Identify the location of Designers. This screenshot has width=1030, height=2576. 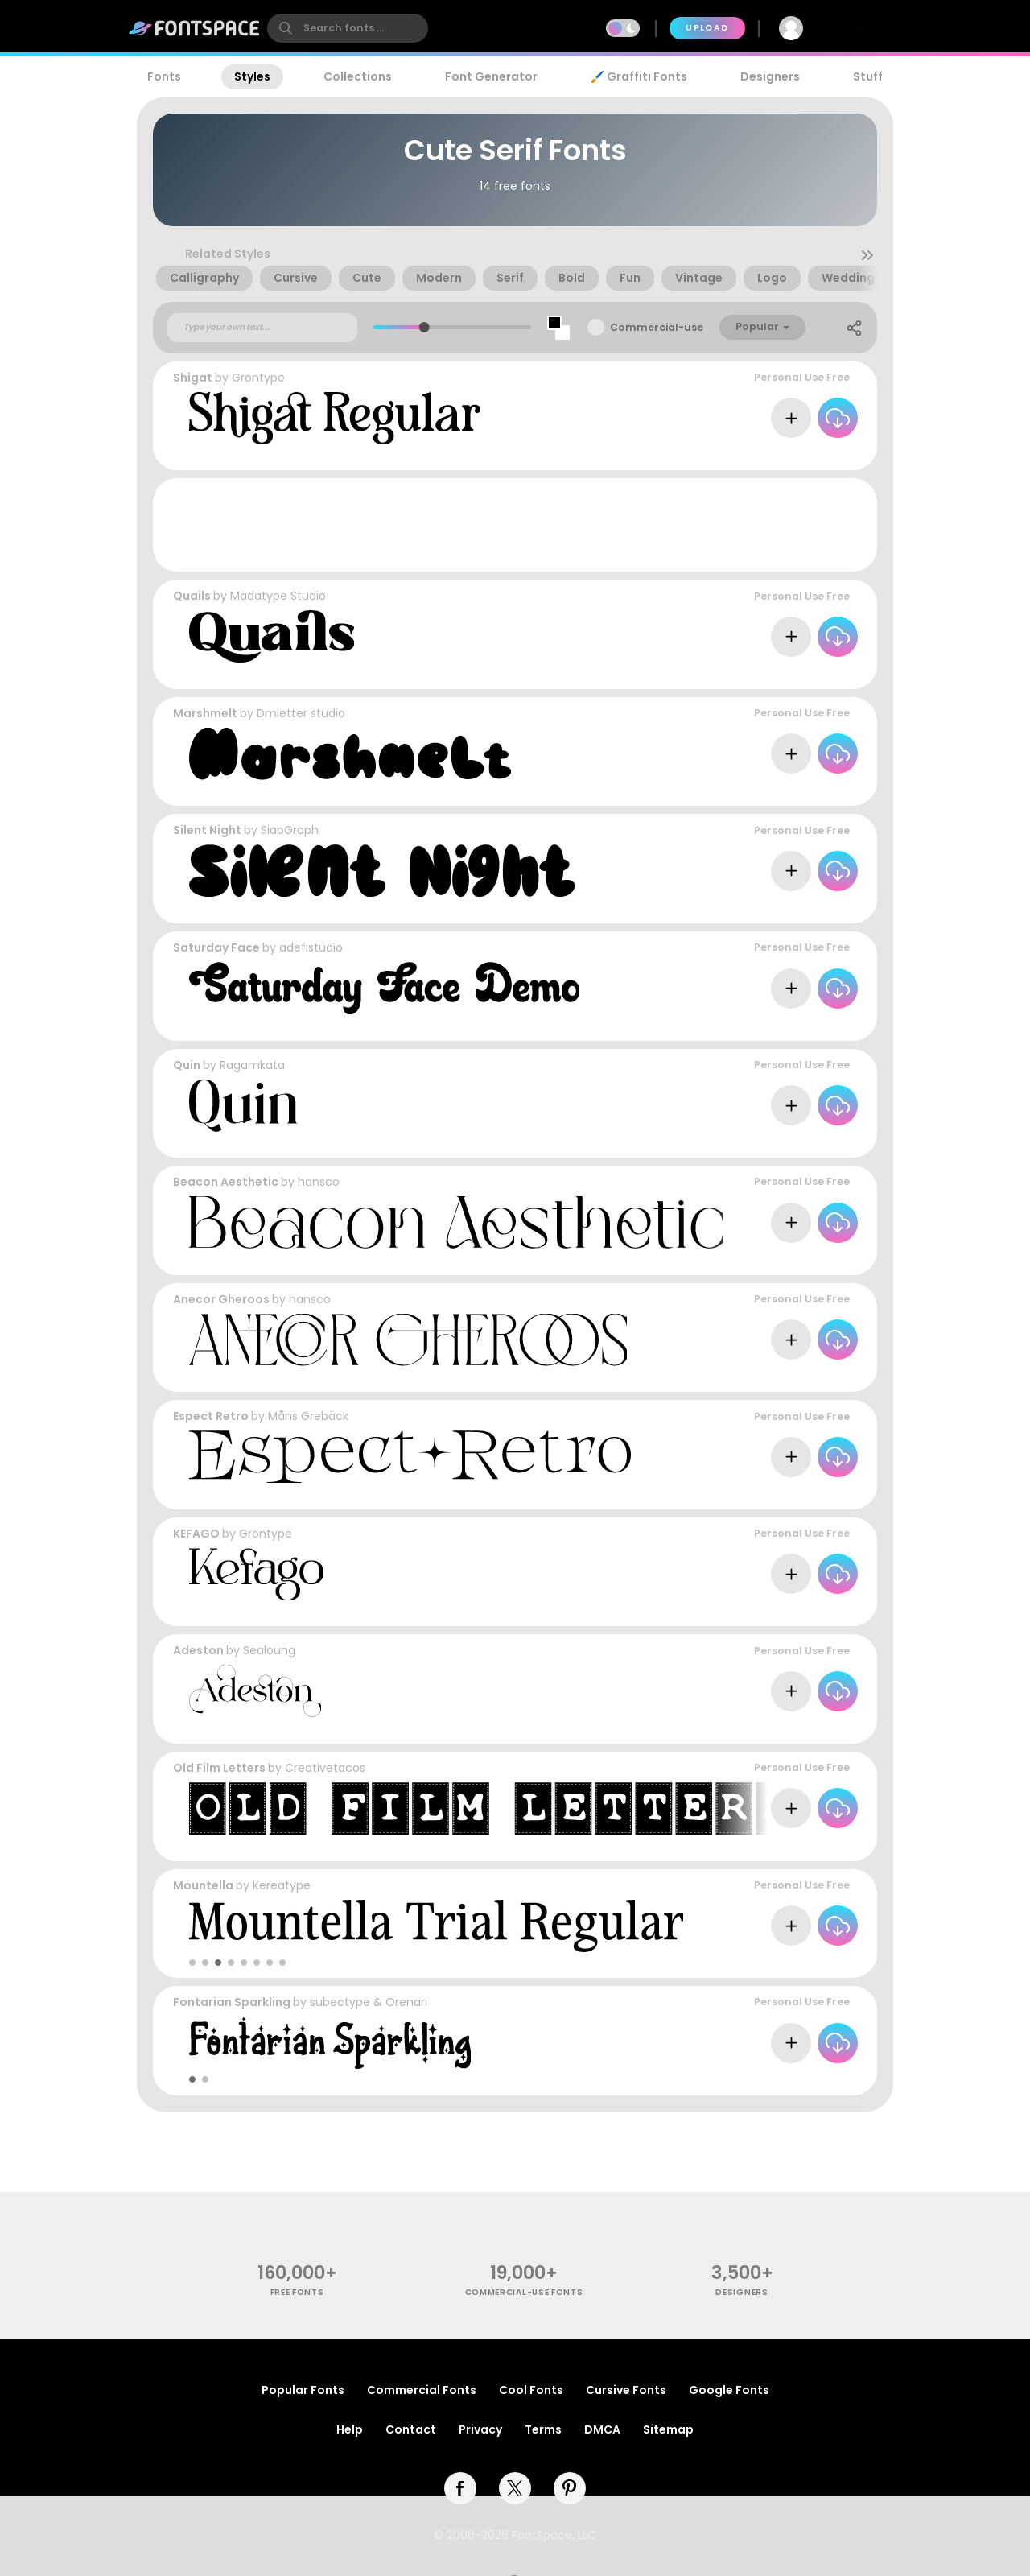
(770, 76).